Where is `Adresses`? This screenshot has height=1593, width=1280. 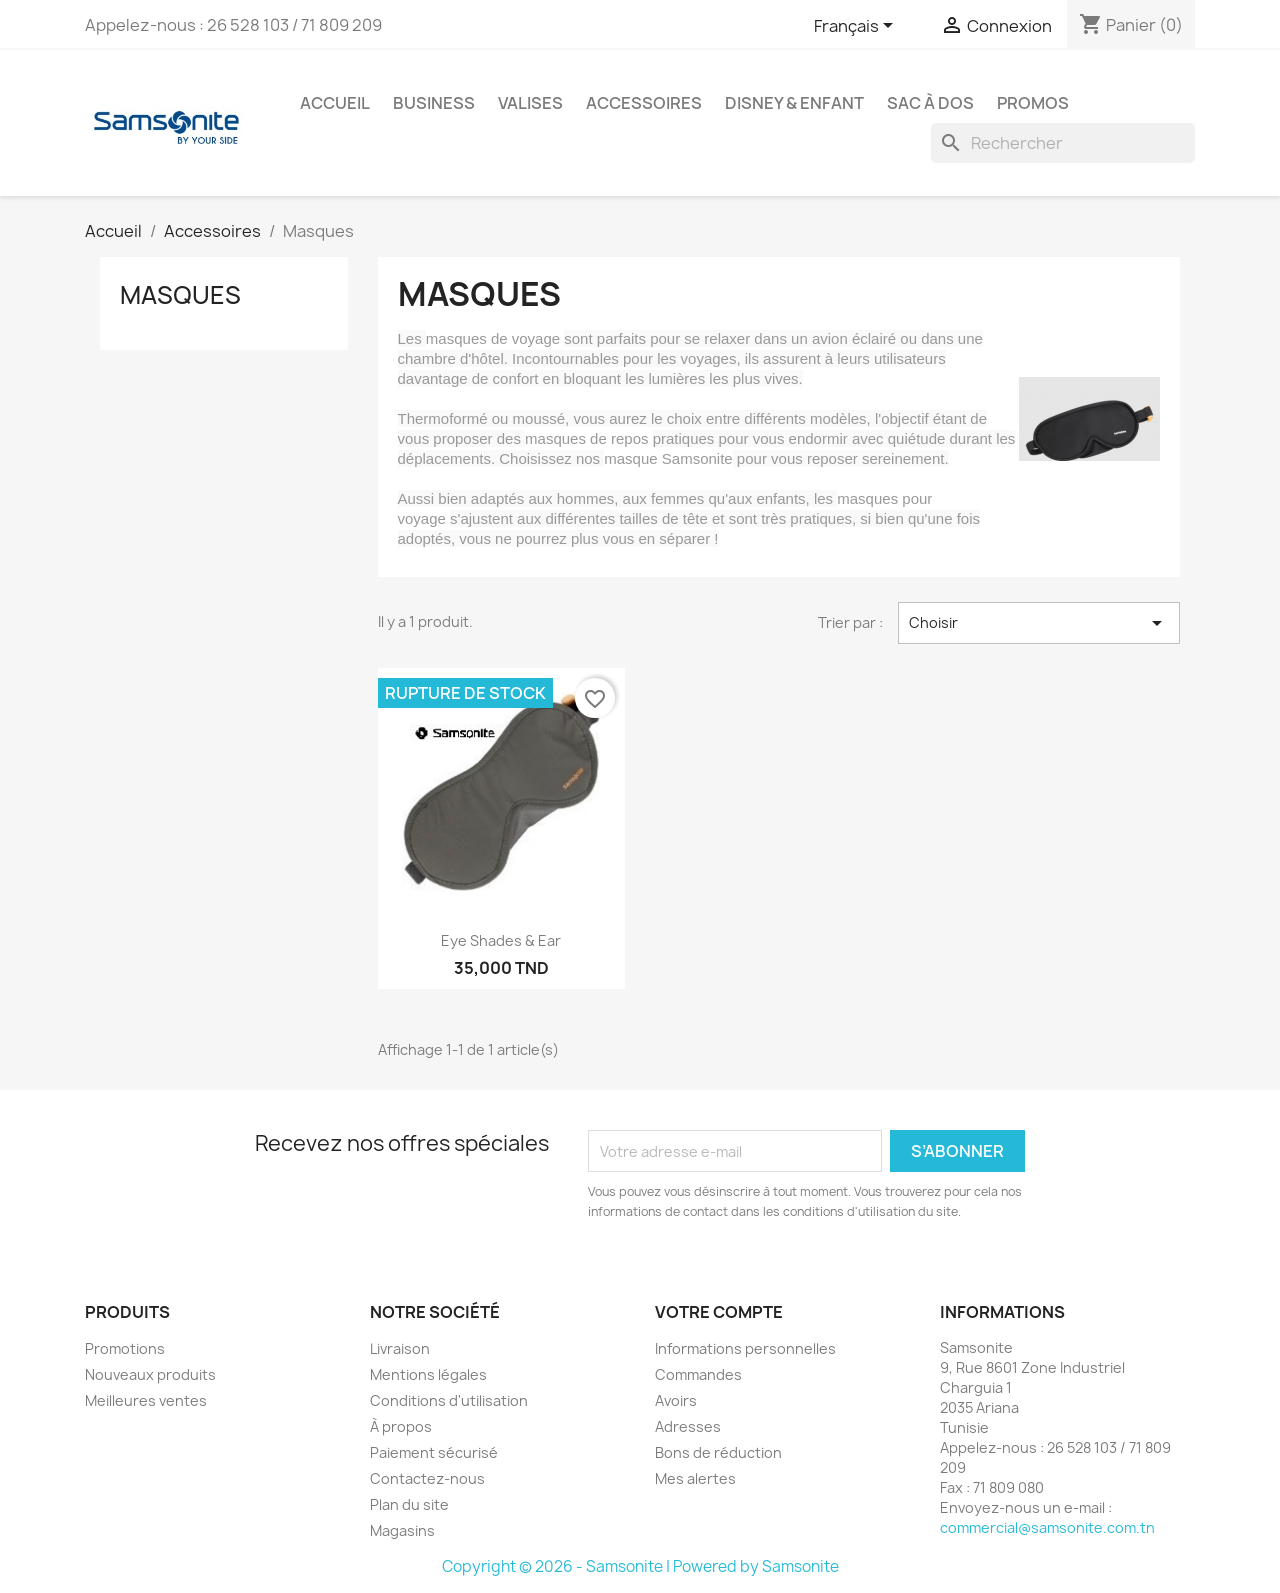 Adresses is located at coordinates (688, 1426).